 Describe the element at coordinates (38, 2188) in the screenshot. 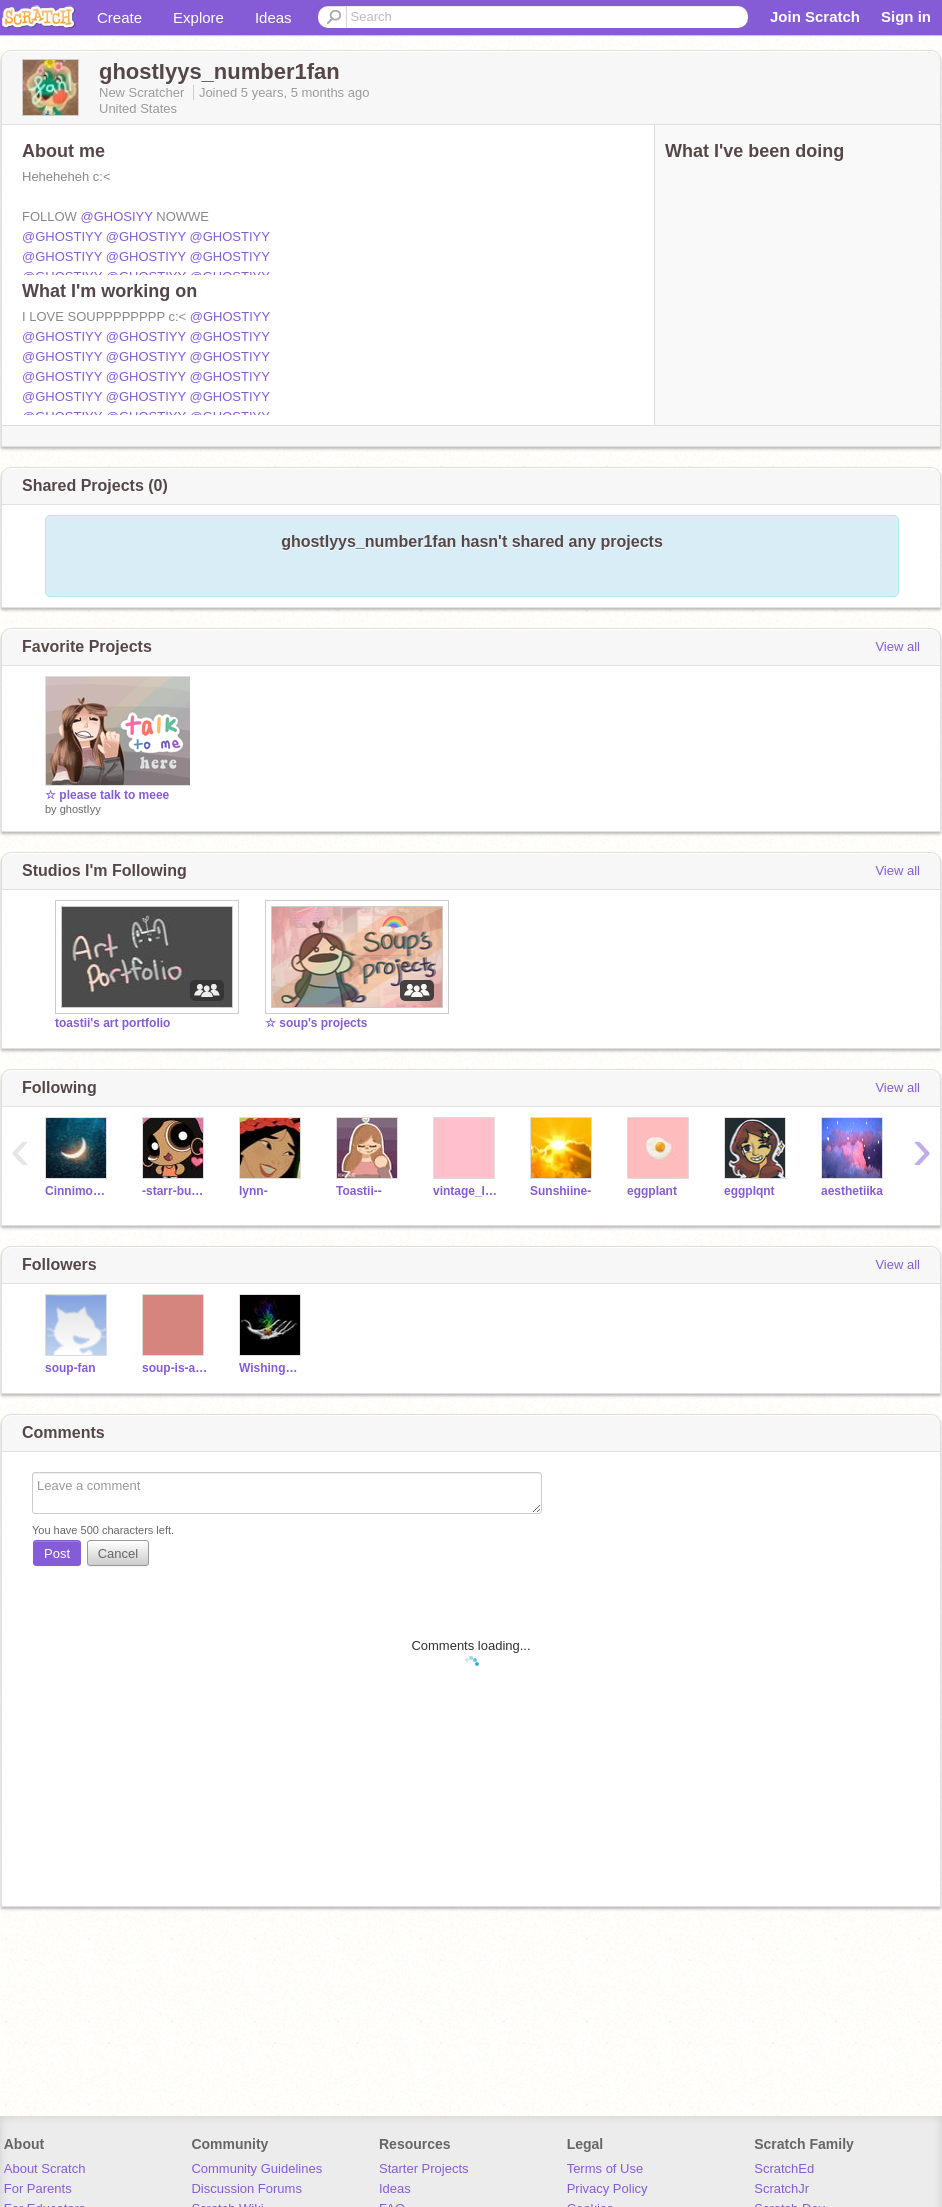

I see `For Parents` at that location.